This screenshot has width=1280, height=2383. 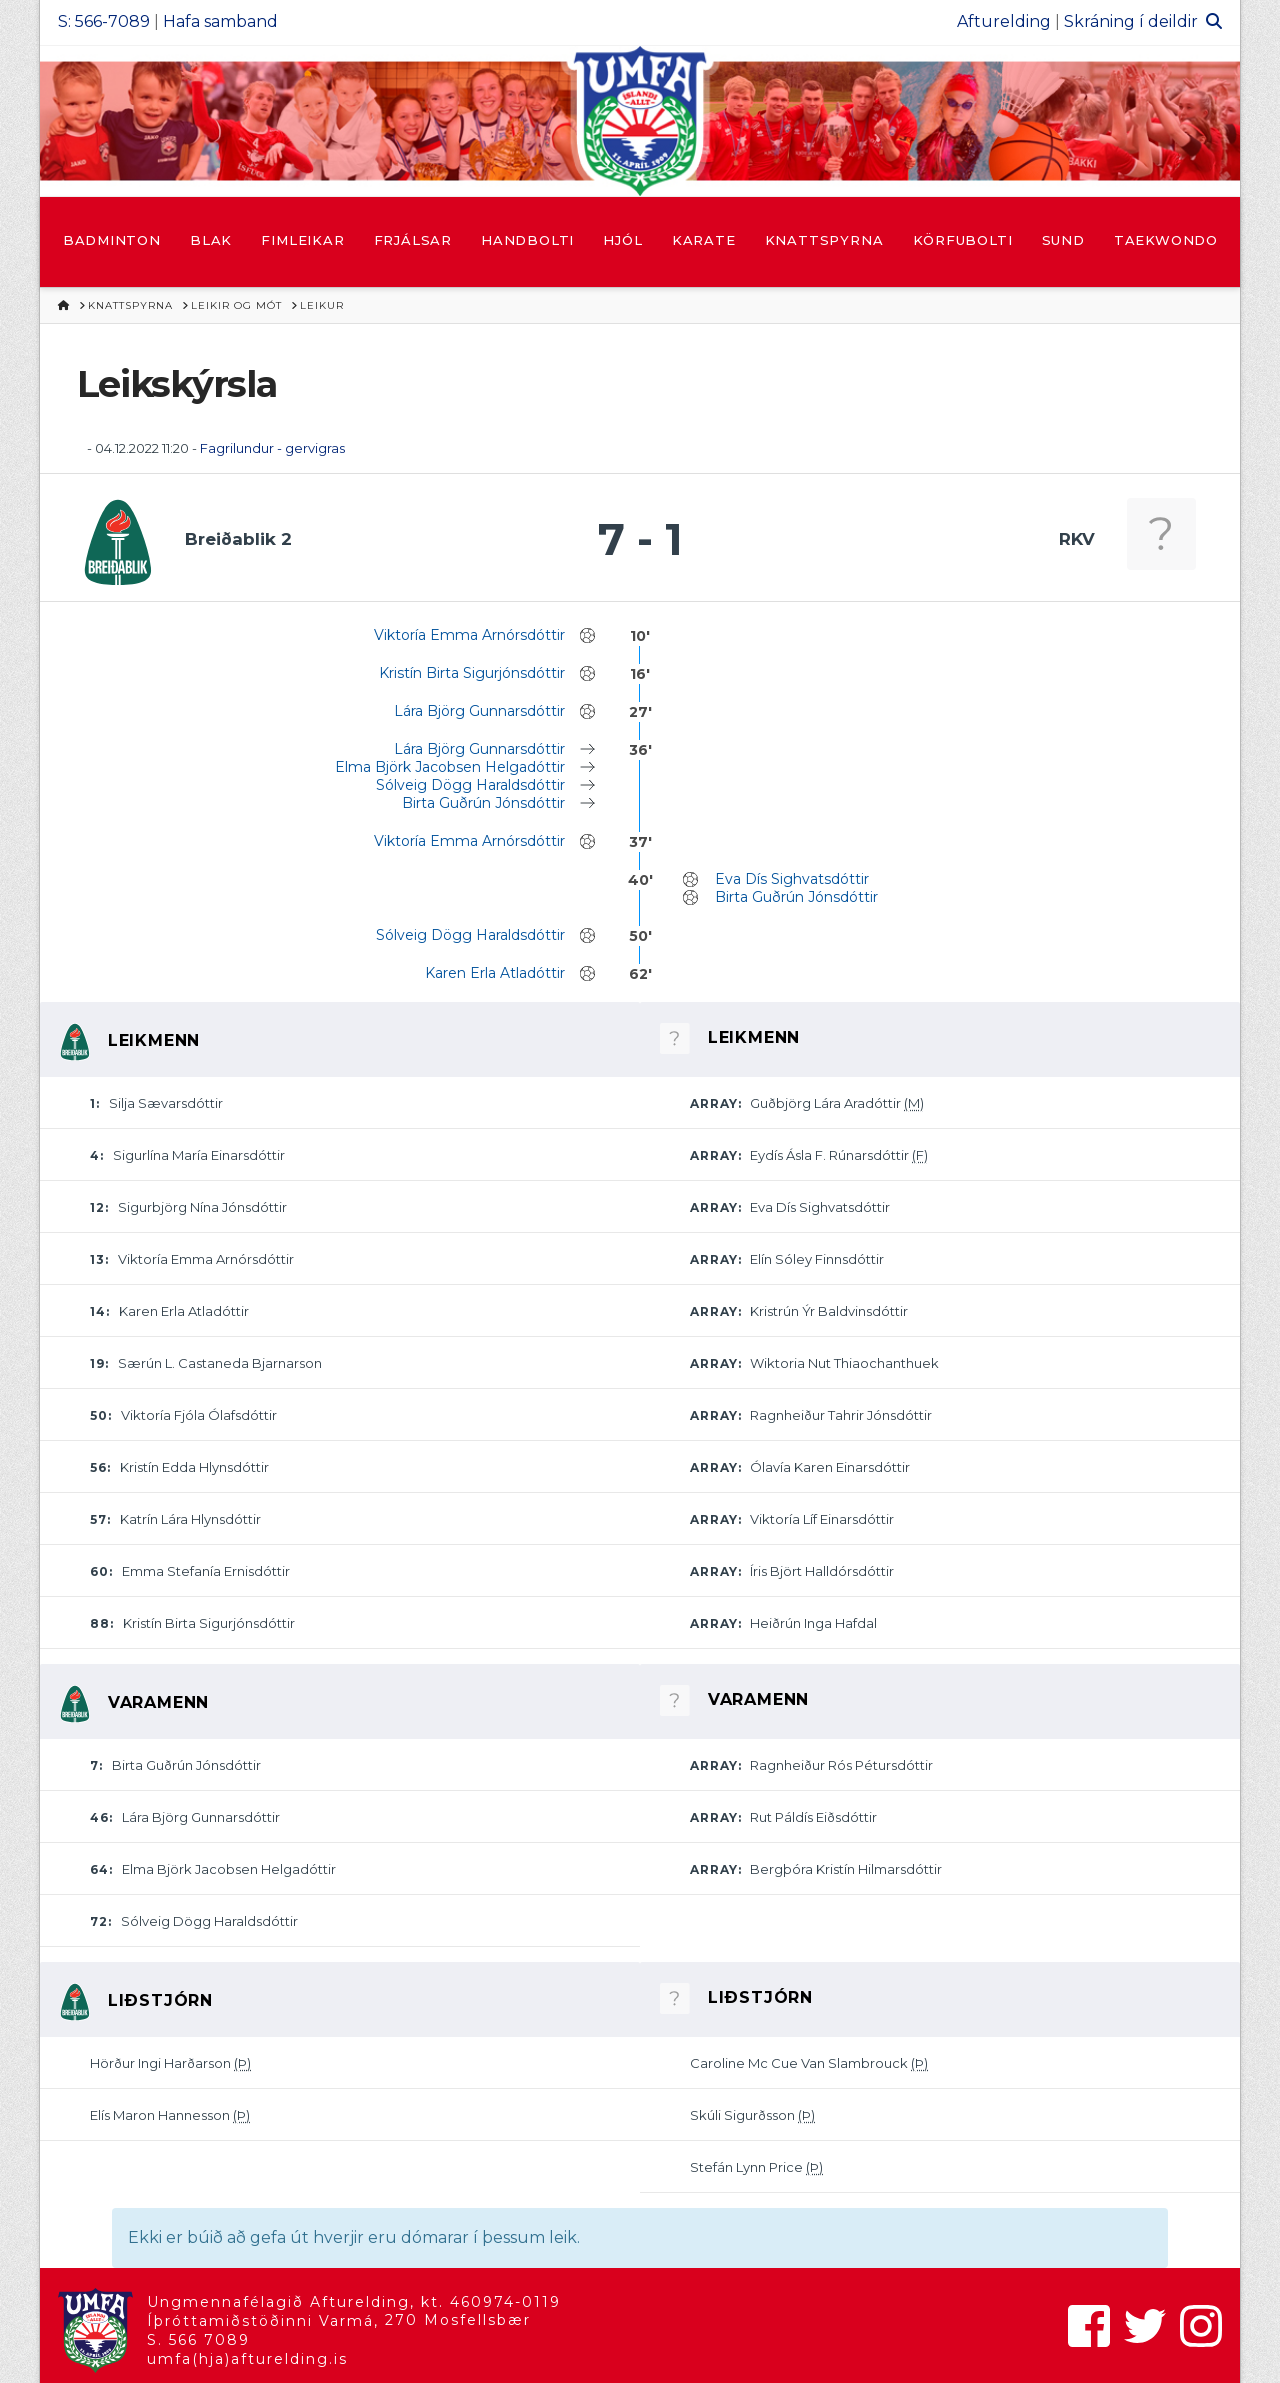 What do you see at coordinates (1004, 21) in the screenshot?
I see `Afturelding` at bounding box center [1004, 21].